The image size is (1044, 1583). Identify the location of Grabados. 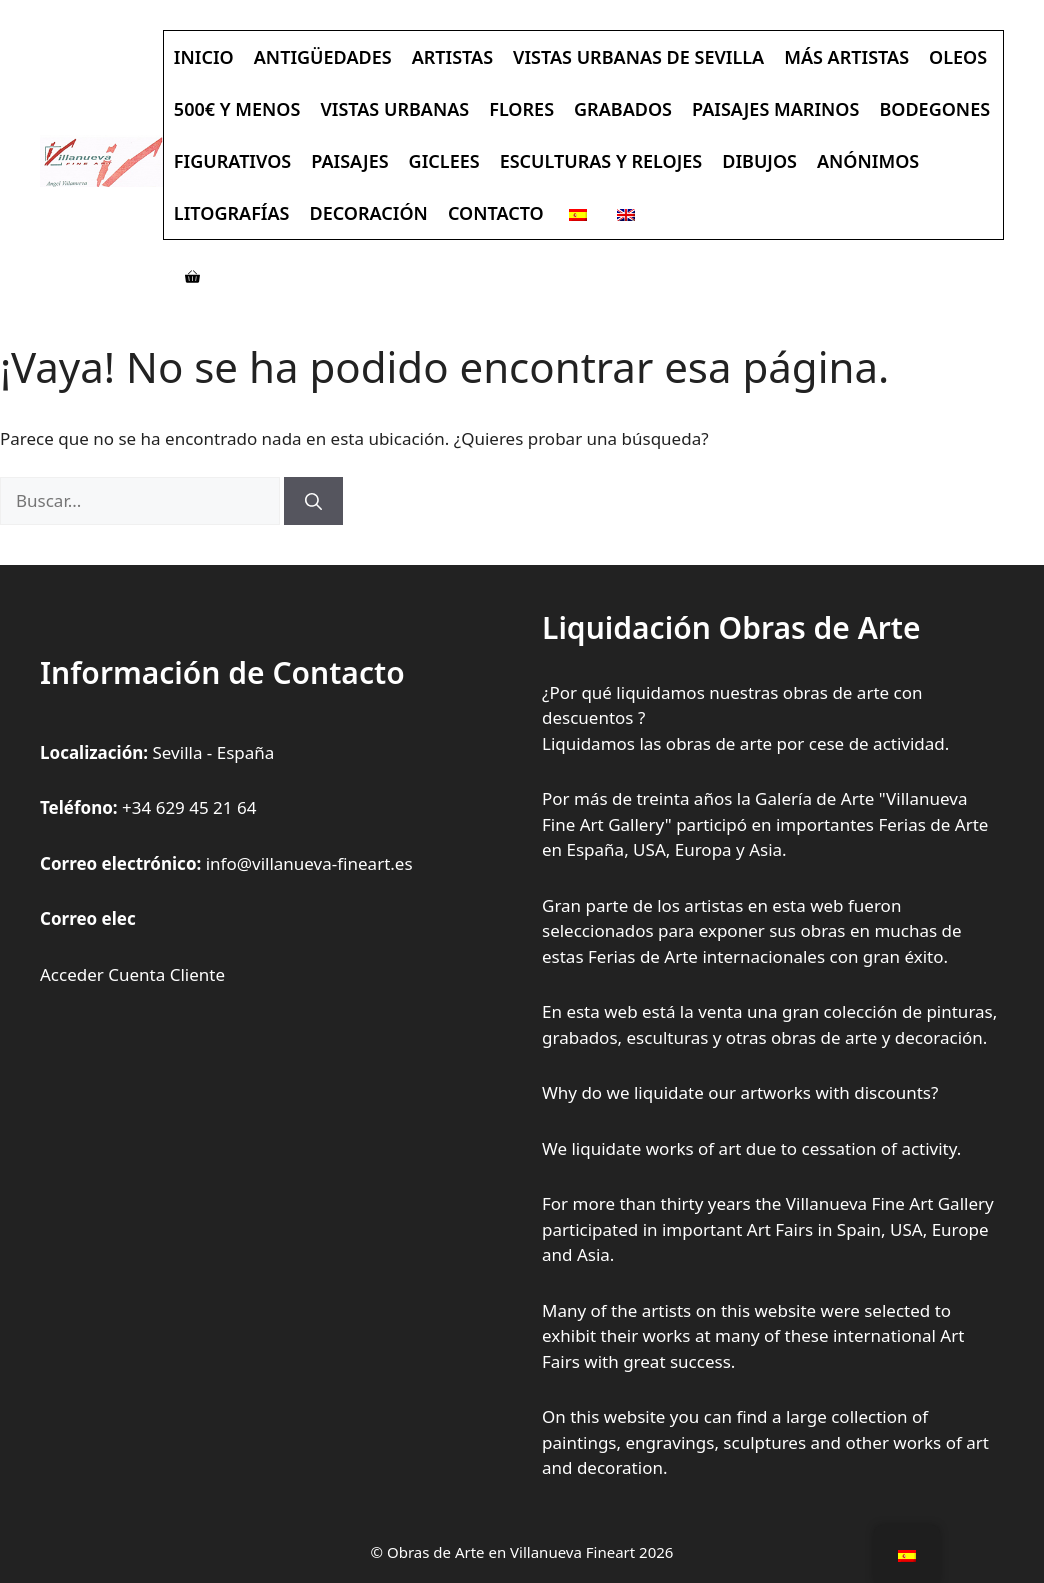
(623, 109).